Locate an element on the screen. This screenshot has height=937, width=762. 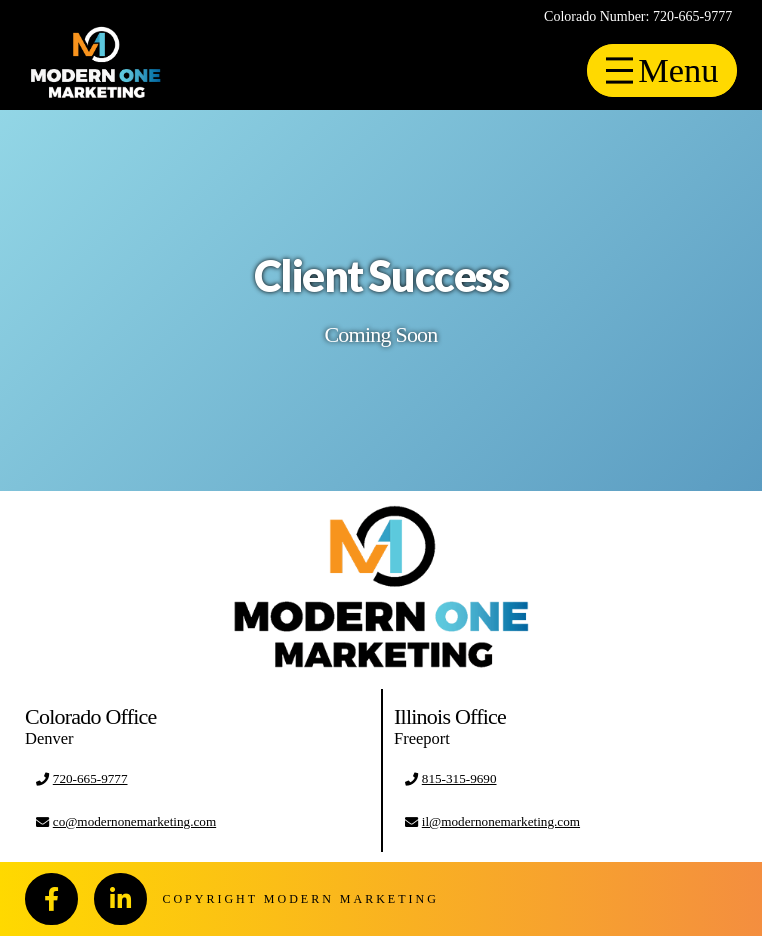
[Toggle Off Canvas Content] is located at coordinates (660, 71).